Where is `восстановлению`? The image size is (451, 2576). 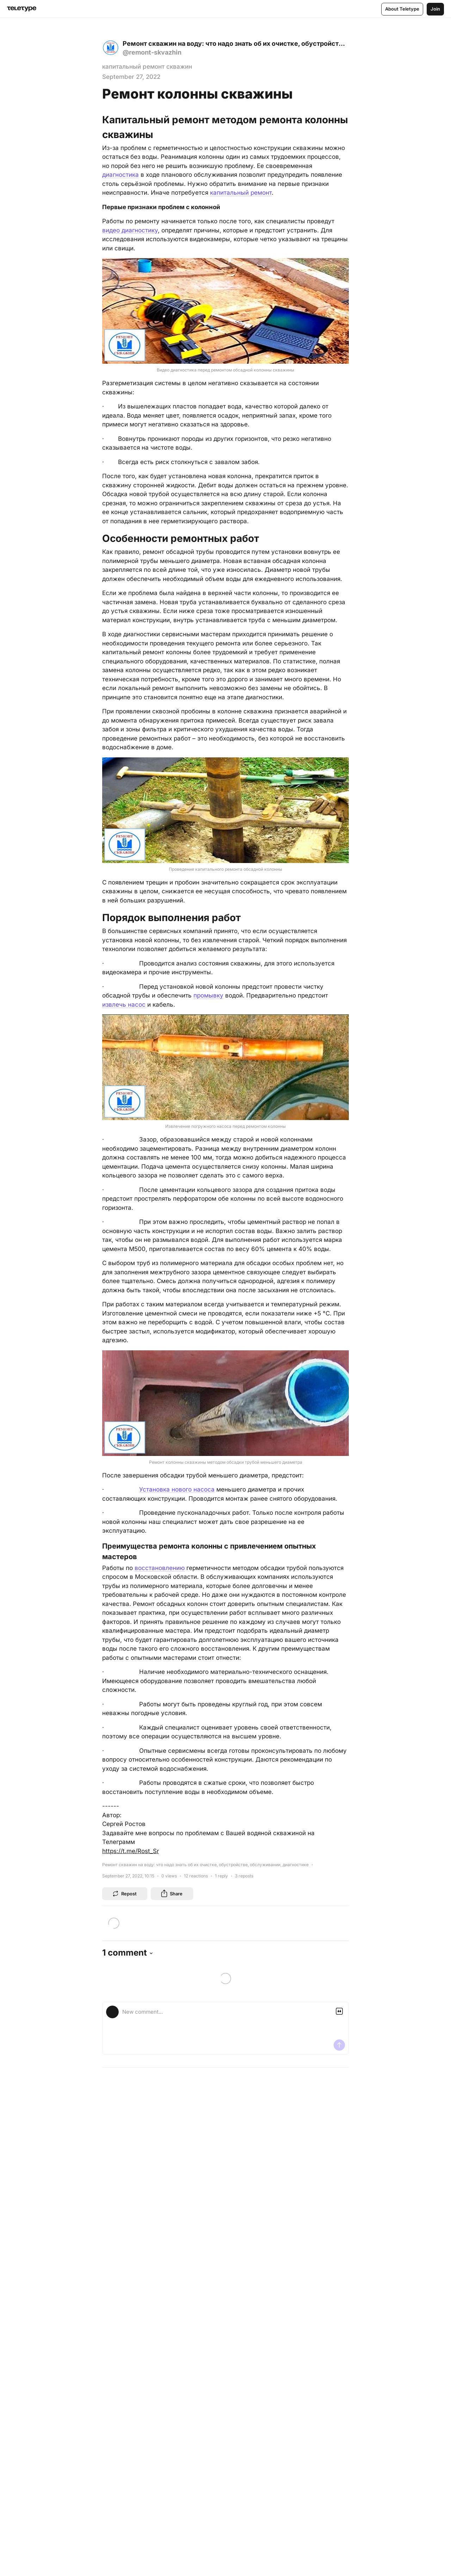
восстановлению is located at coordinates (160, 1567).